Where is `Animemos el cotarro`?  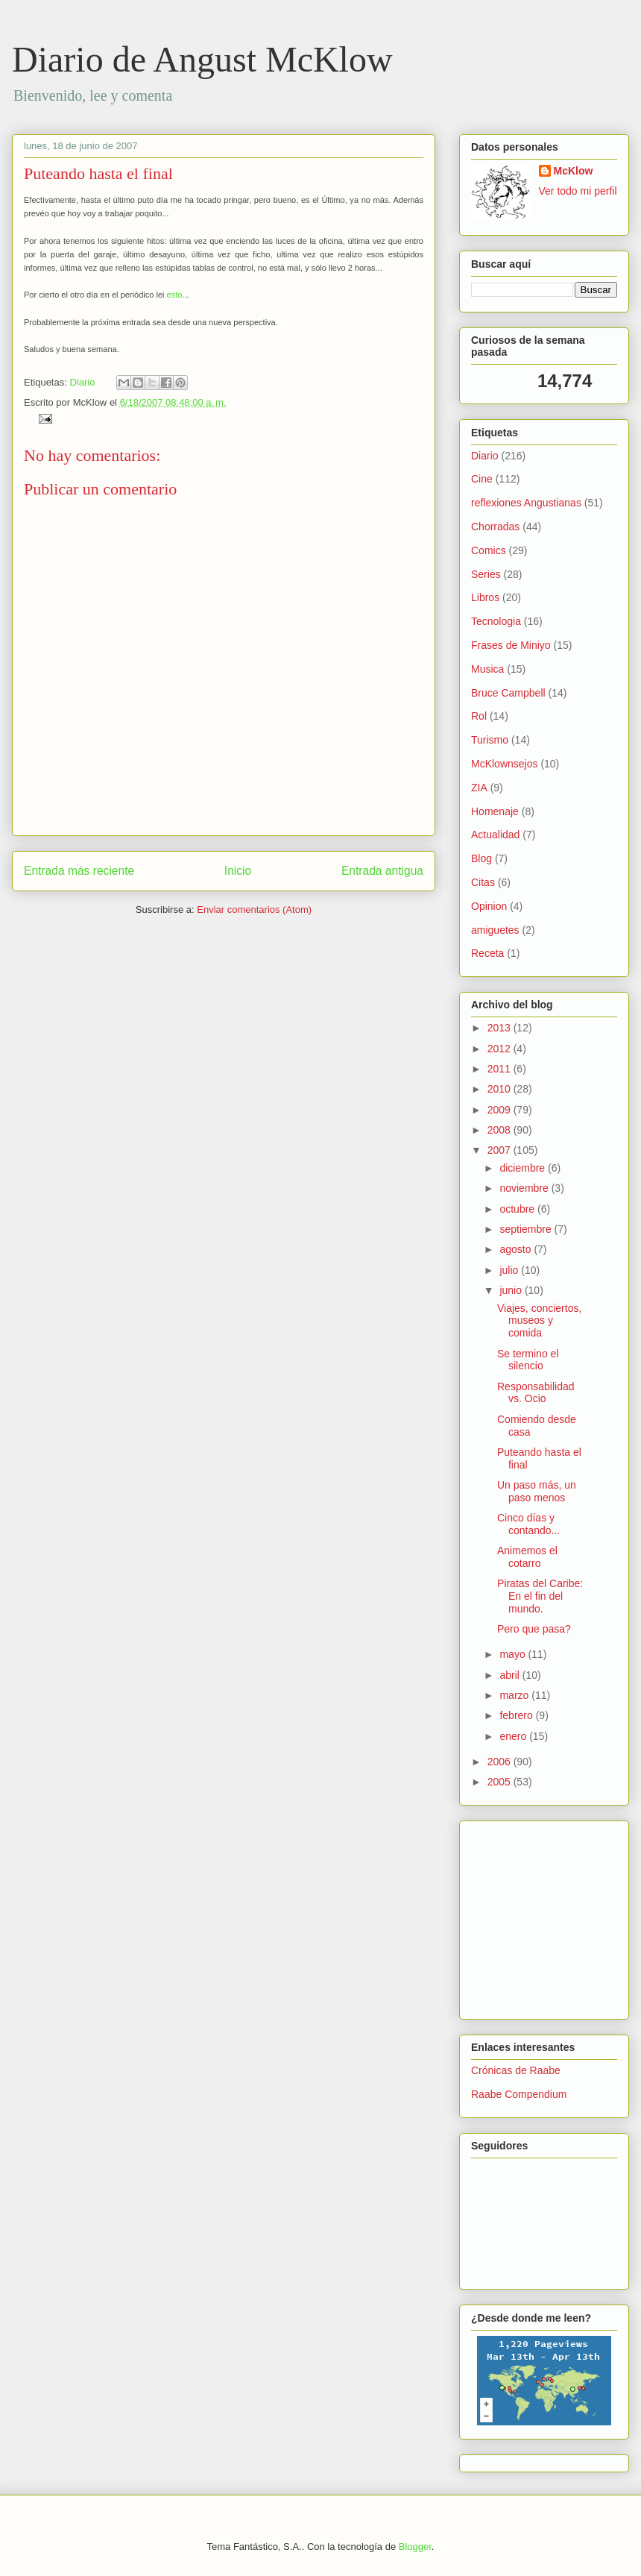
Animemos el cotarro is located at coordinates (527, 1557).